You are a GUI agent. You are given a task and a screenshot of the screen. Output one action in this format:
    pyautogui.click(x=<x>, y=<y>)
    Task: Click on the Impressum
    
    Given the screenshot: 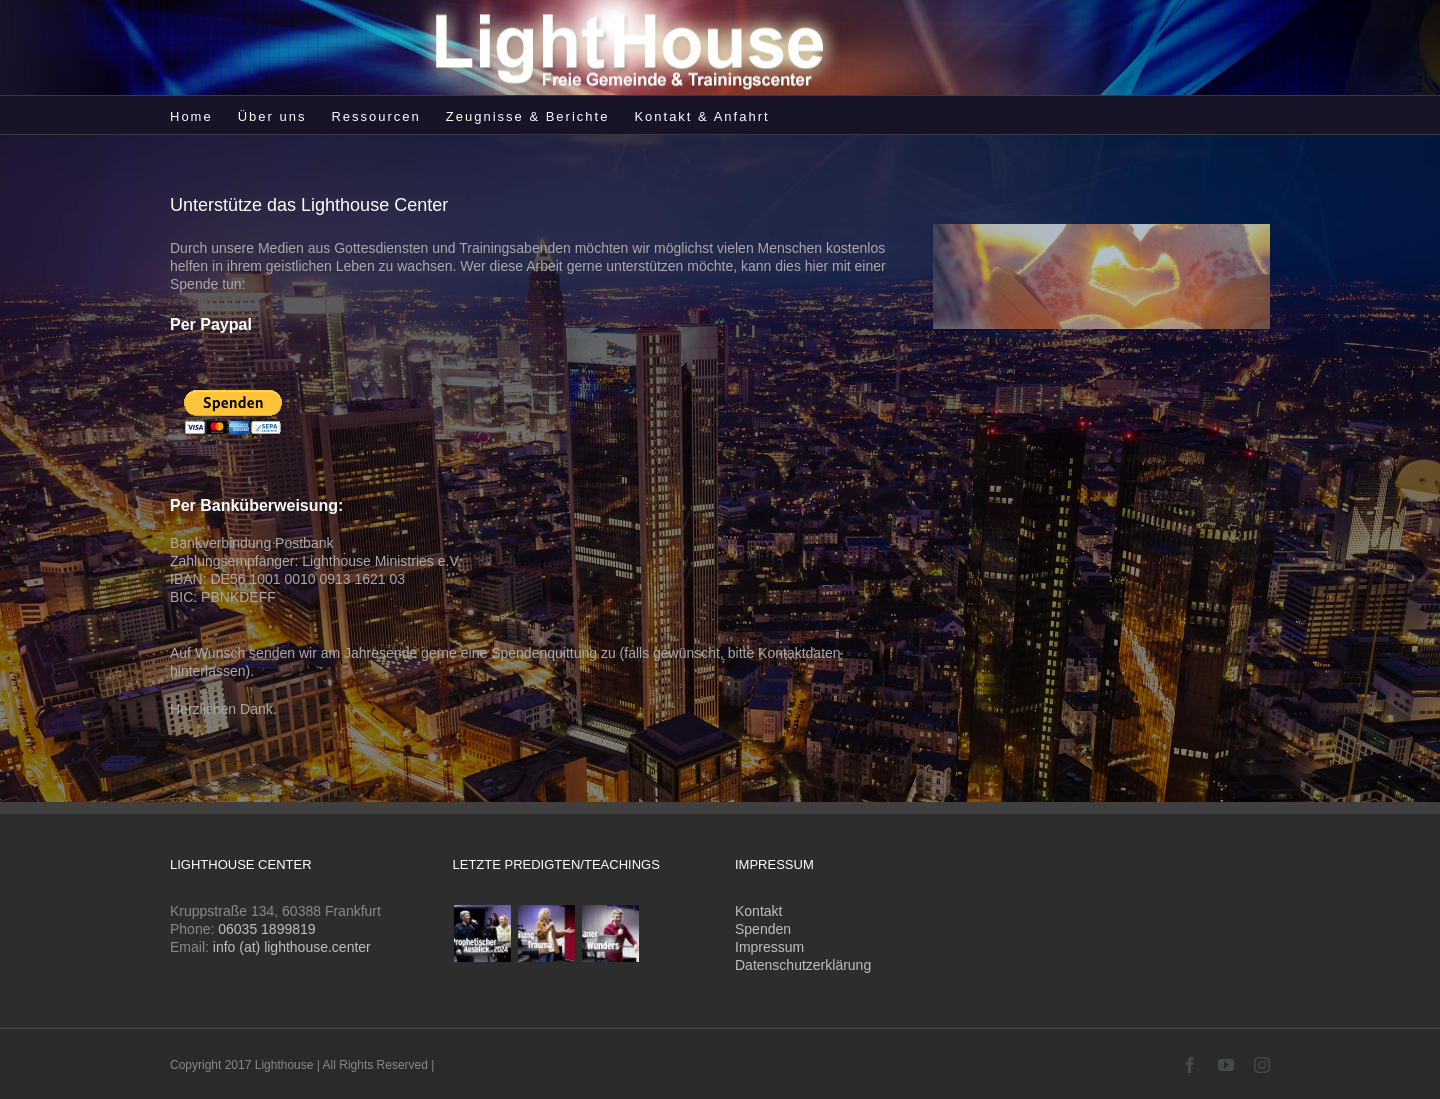 What is the action you would take?
    pyautogui.click(x=769, y=947)
    